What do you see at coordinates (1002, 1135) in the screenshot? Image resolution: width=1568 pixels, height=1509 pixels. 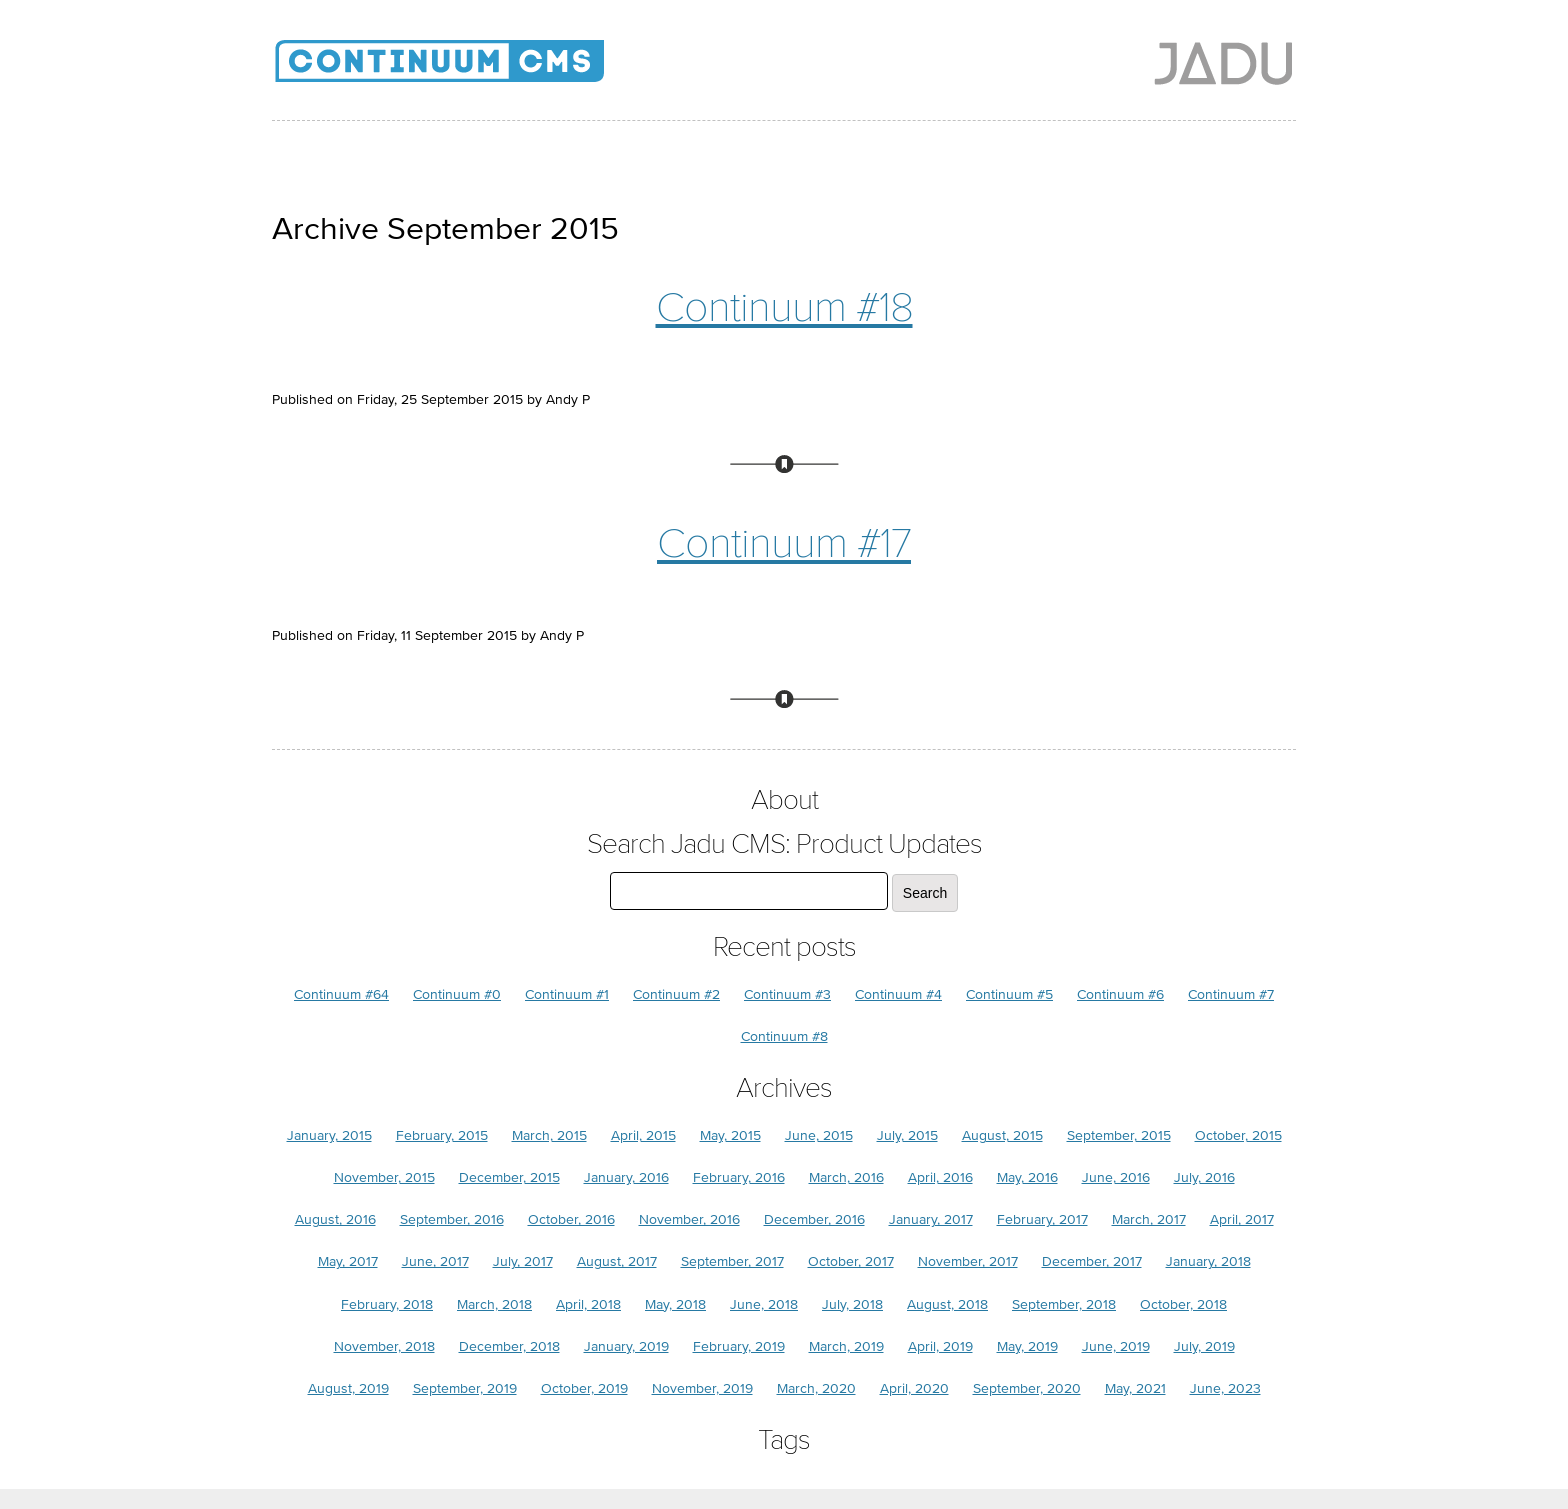 I see `August, 2015` at bounding box center [1002, 1135].